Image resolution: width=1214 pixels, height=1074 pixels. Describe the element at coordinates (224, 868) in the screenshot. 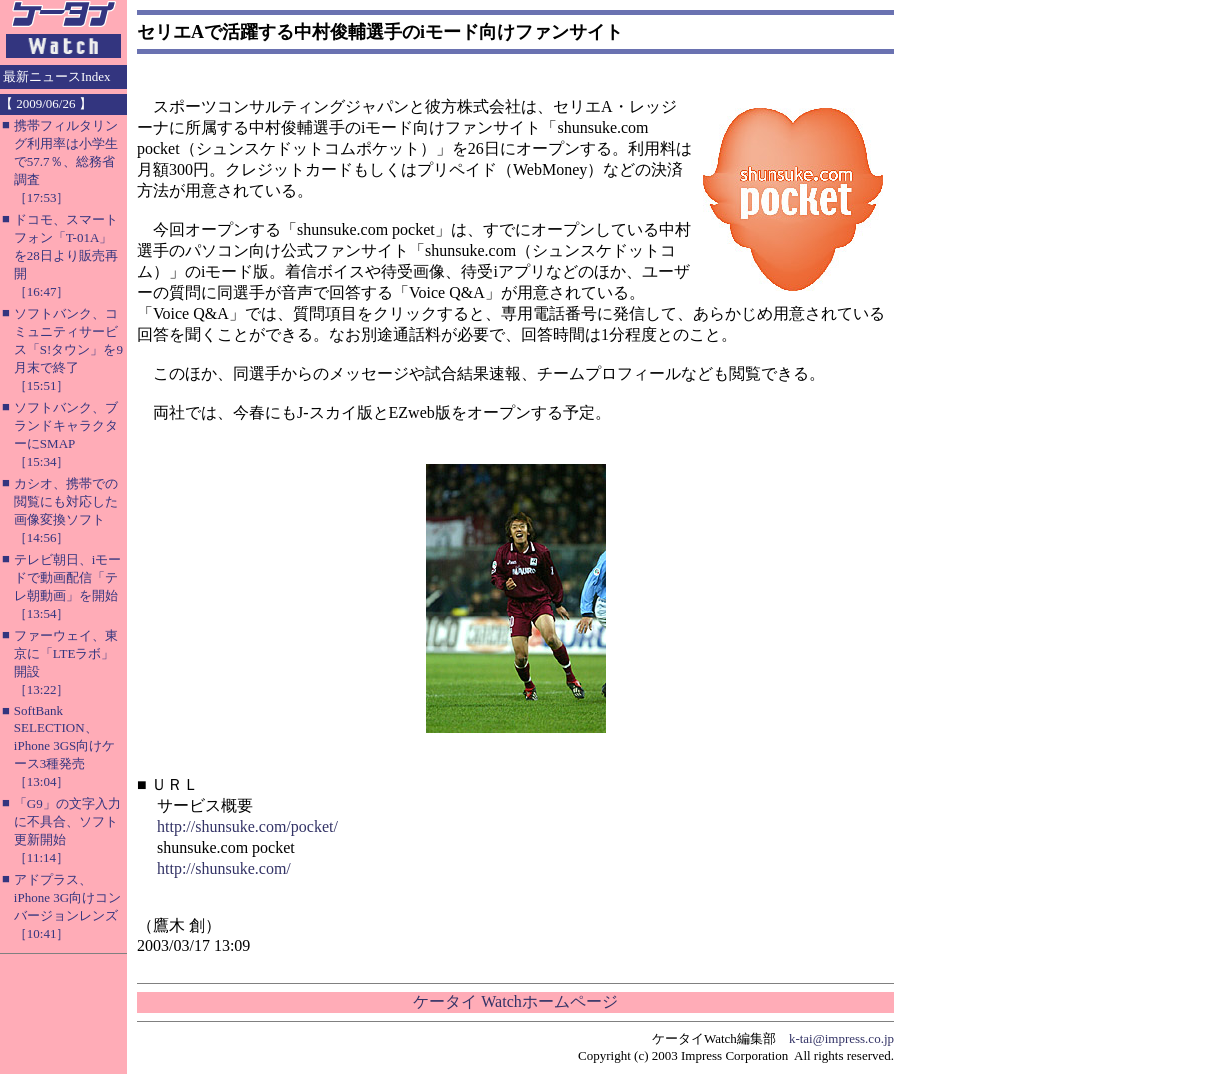

I see `http://shunsuke.com/` at that location.